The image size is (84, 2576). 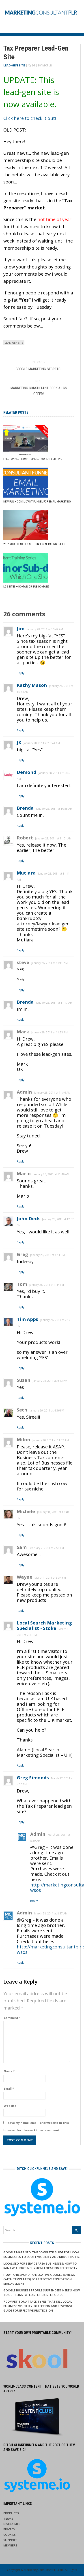 What do you see at coordinates (34, 544) in the screenshot?
I see `Why Your Lead-Gen Site Isn’t Generating Calls` at bounding box center [34, 544].